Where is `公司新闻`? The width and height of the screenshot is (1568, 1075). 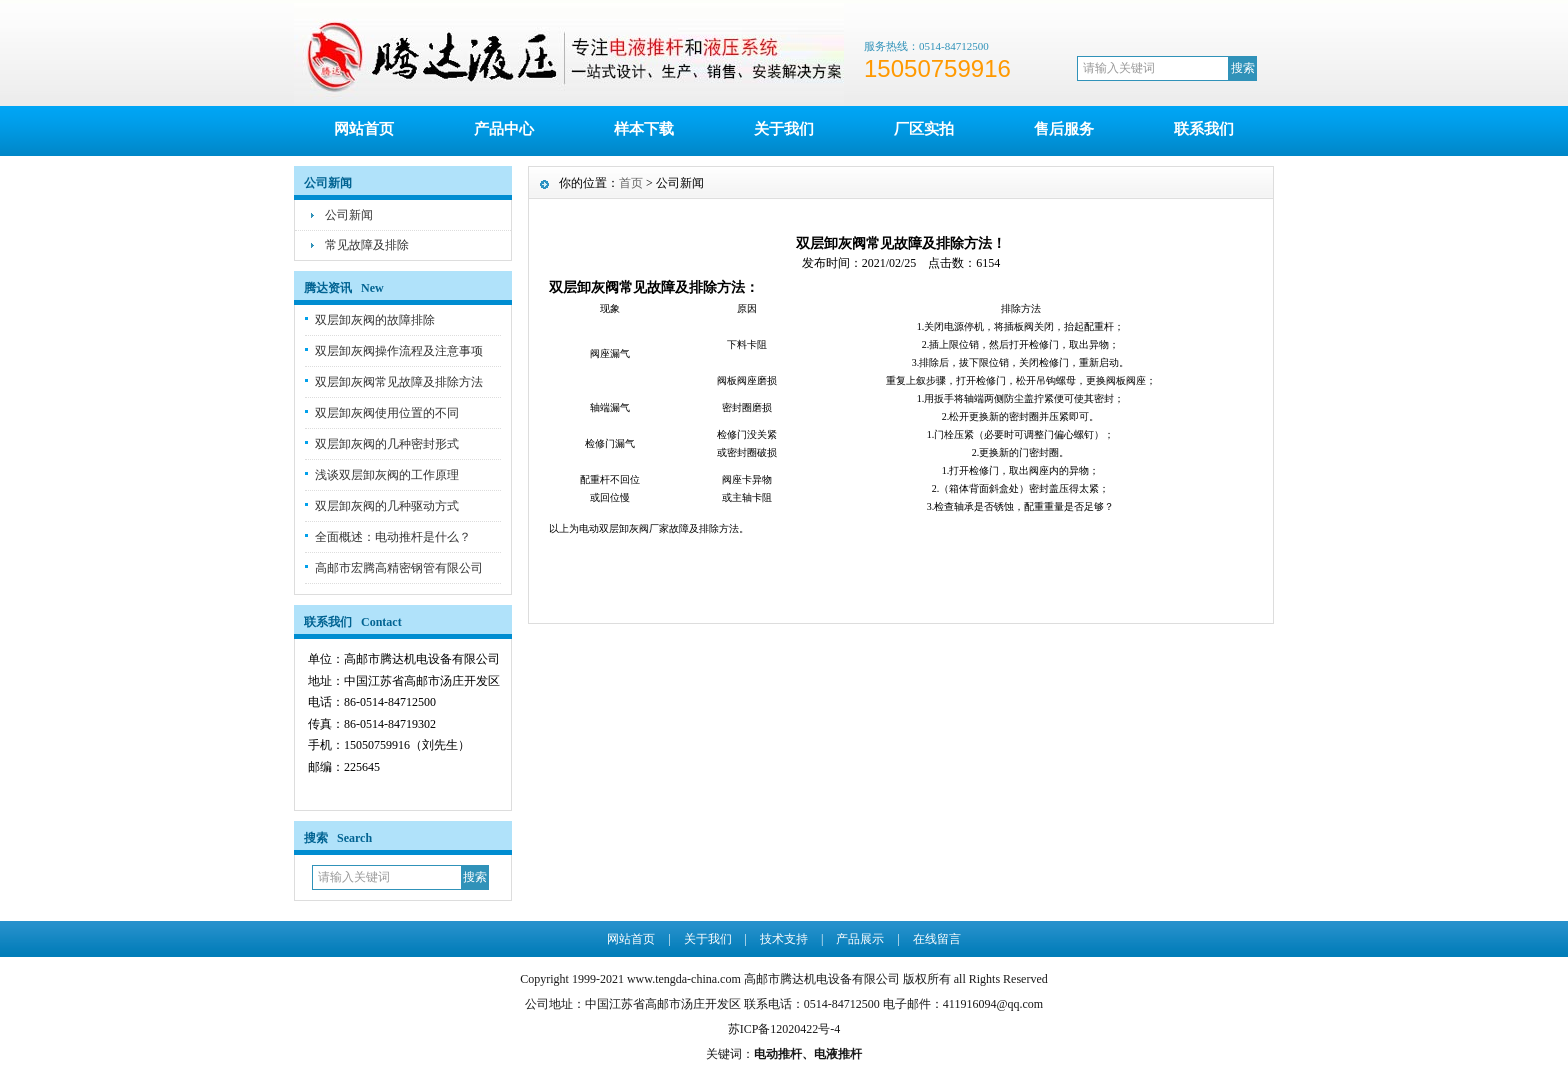 公司新闻 is located at coordinates (349, 215).